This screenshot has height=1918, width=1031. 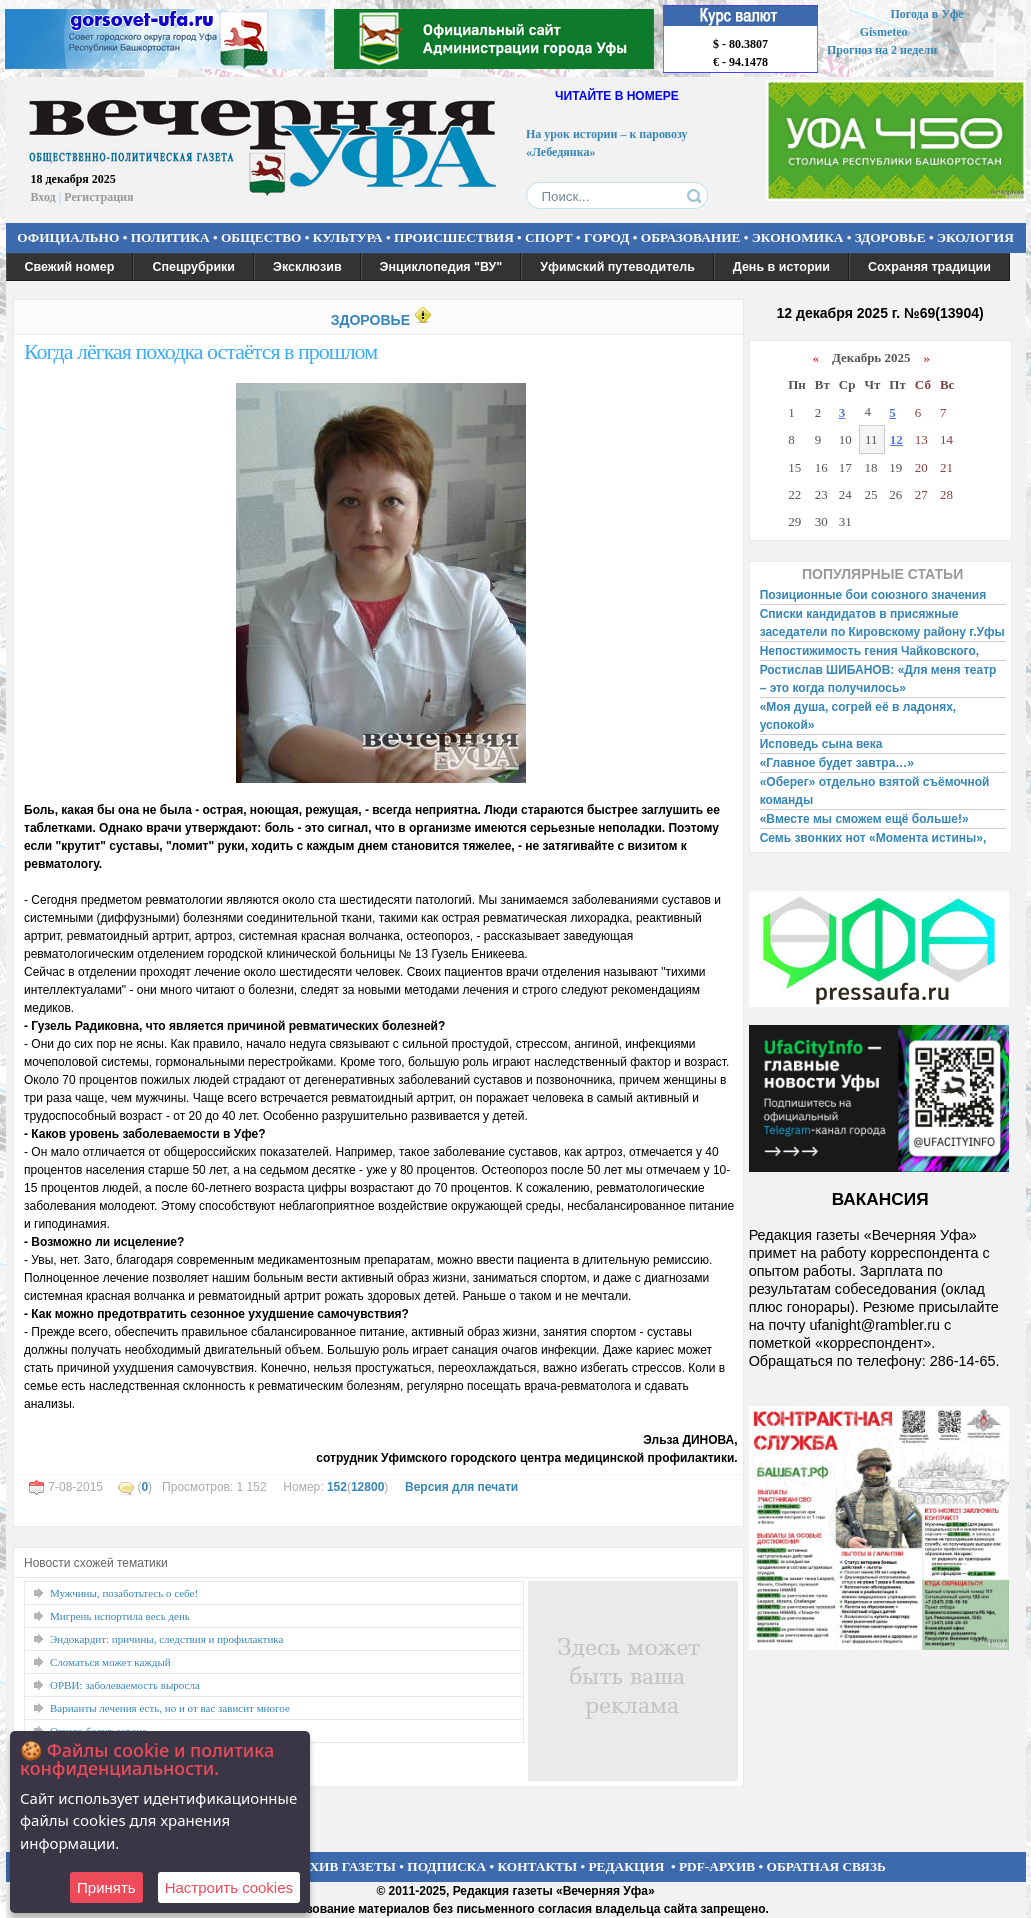 What do you see at coordinates (446, 1866) in the screenshot?
I see `ПОДПИСКА` at bounding box center [446, 1866].